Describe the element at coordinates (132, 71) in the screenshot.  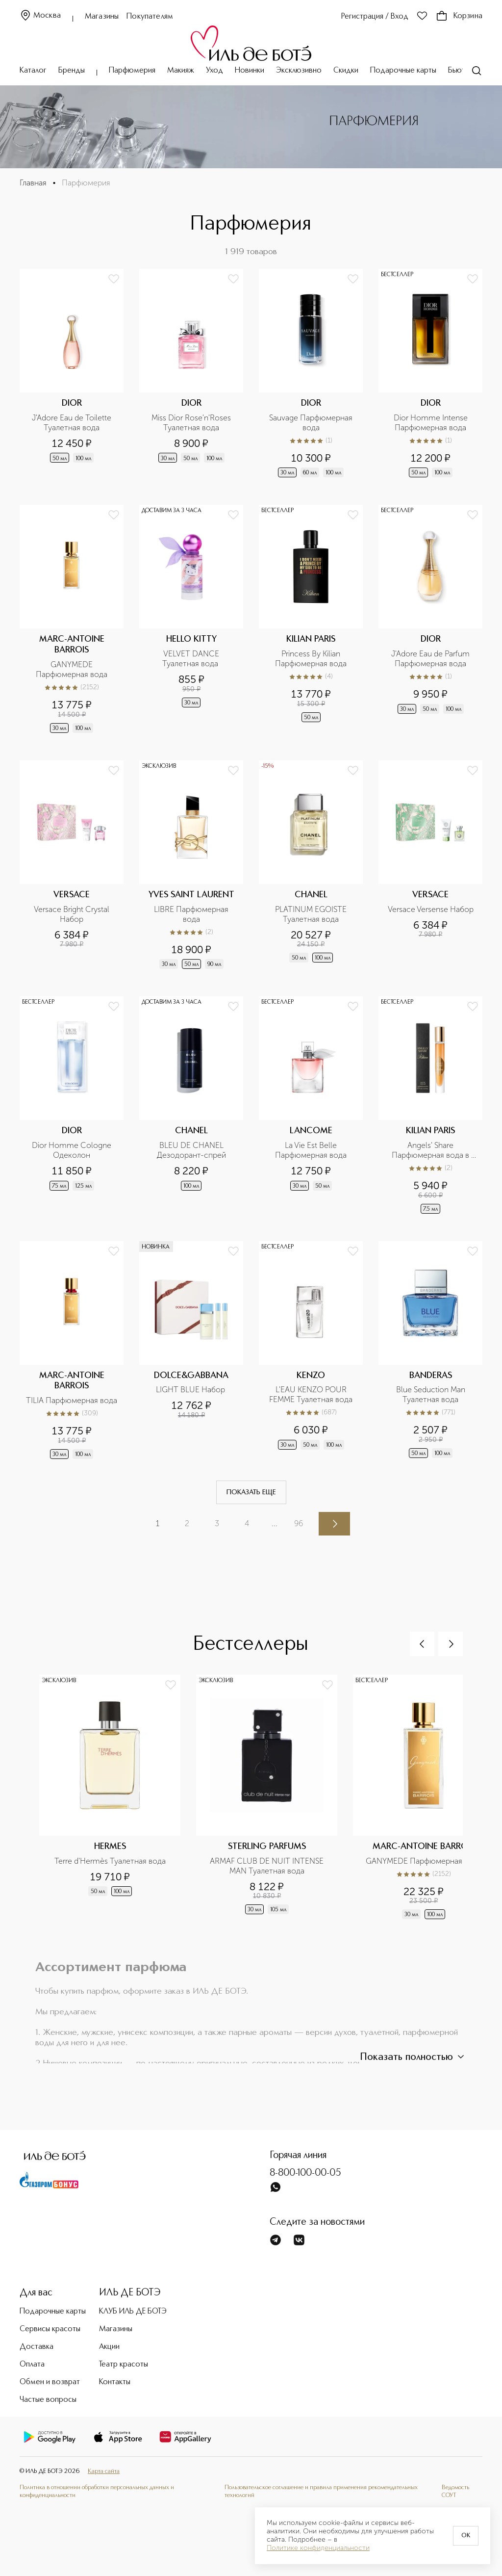
I see `Парфюмерия` at that location.